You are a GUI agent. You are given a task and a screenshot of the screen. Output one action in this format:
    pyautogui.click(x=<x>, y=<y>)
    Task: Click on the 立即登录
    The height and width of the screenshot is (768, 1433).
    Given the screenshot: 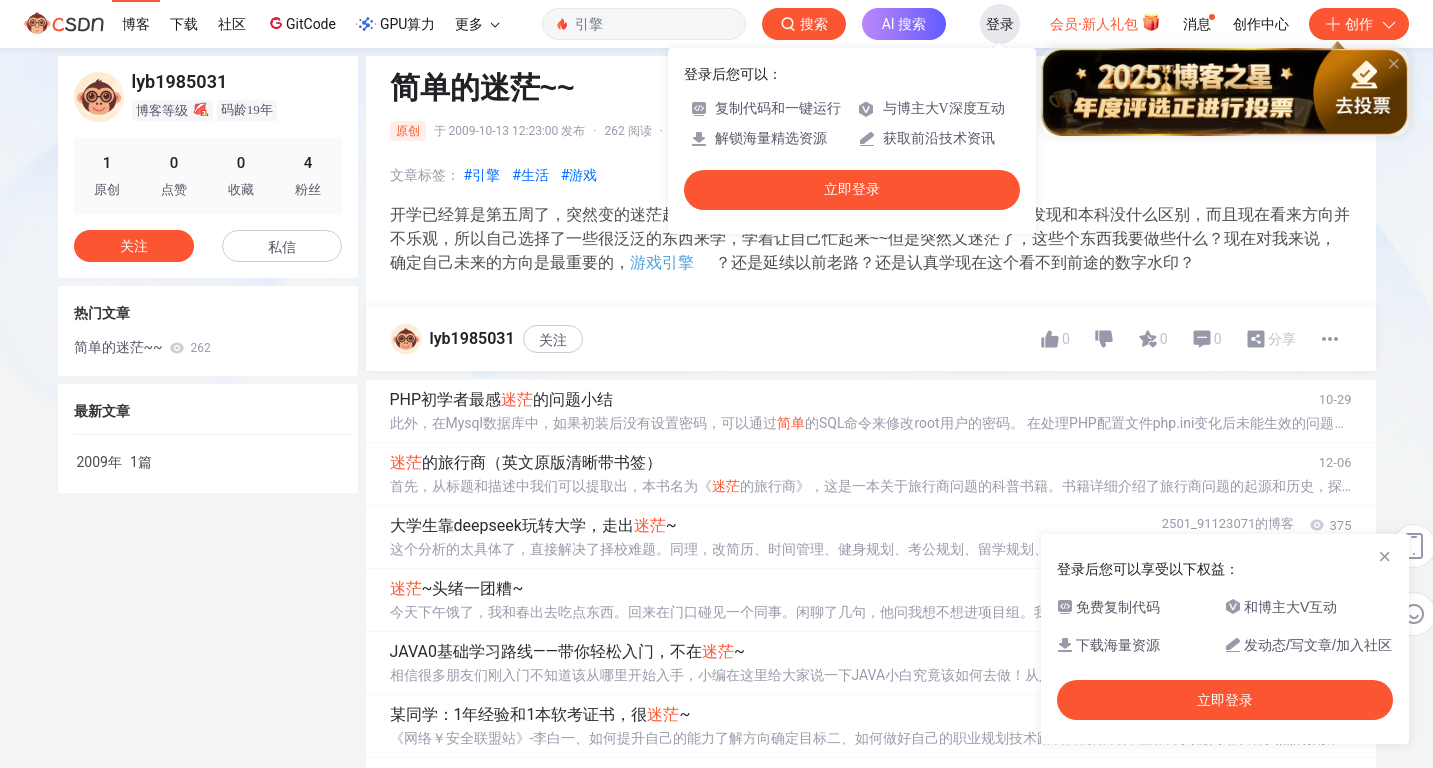 What is the action you would take?
    pyautogui.click(x=852, y=189)
    